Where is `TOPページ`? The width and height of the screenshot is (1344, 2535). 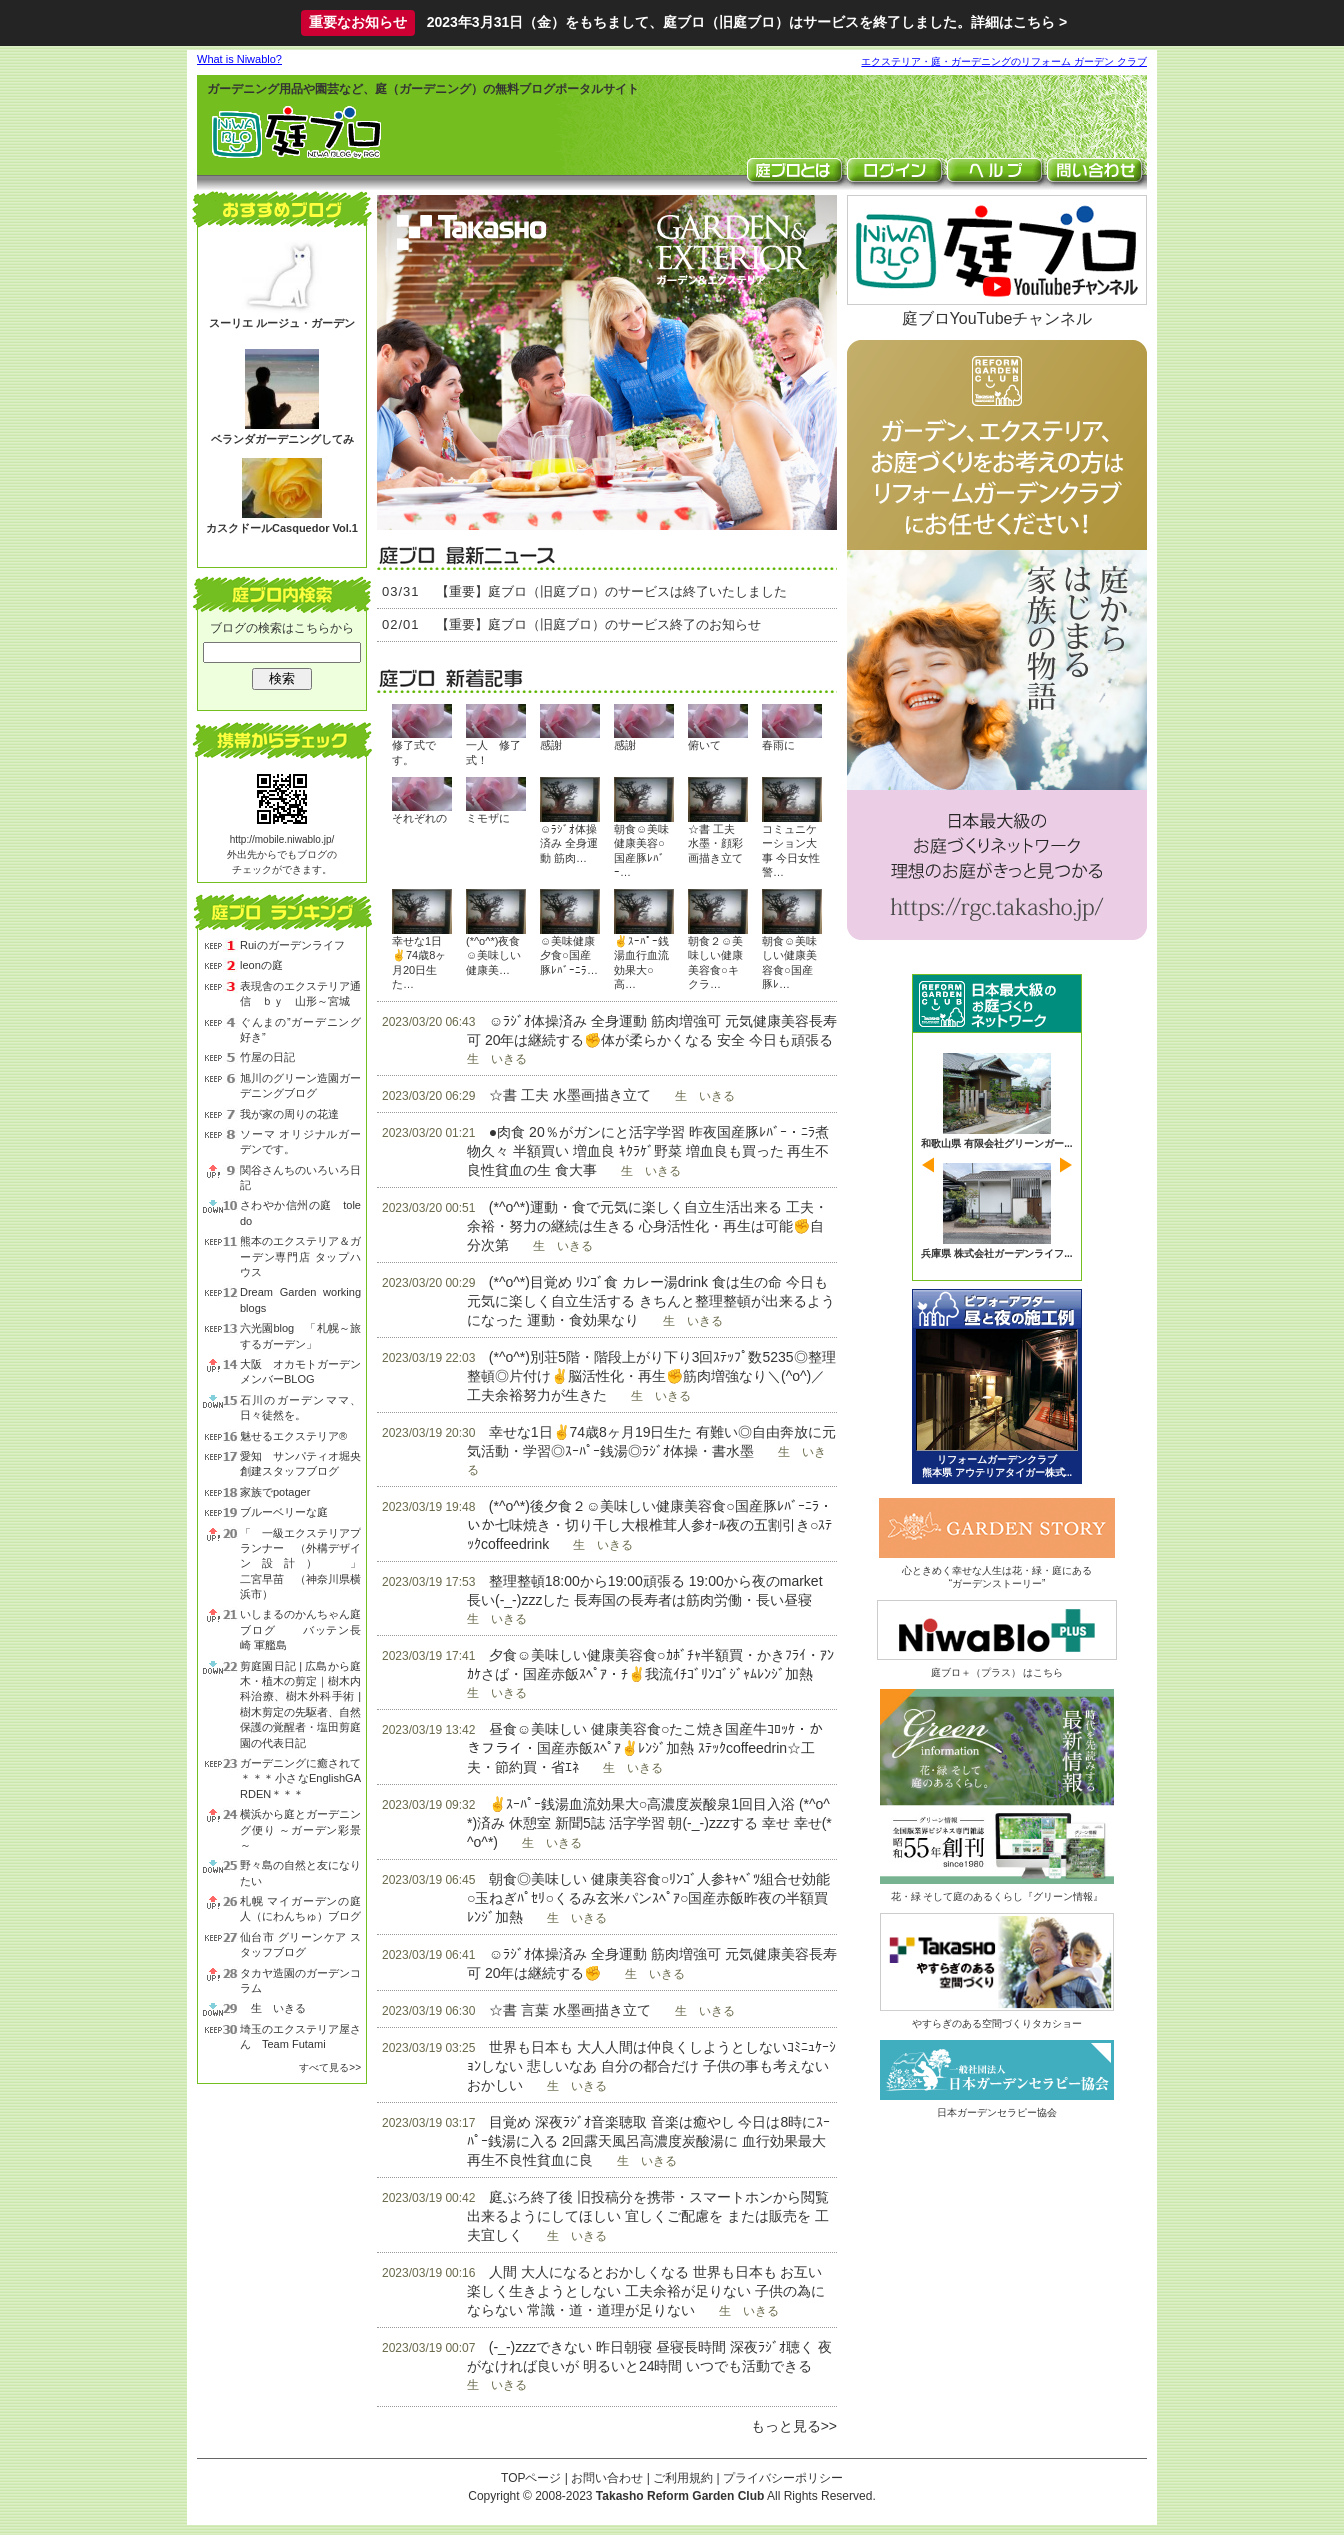 TOPページ is located at coordinates (531, 2478).